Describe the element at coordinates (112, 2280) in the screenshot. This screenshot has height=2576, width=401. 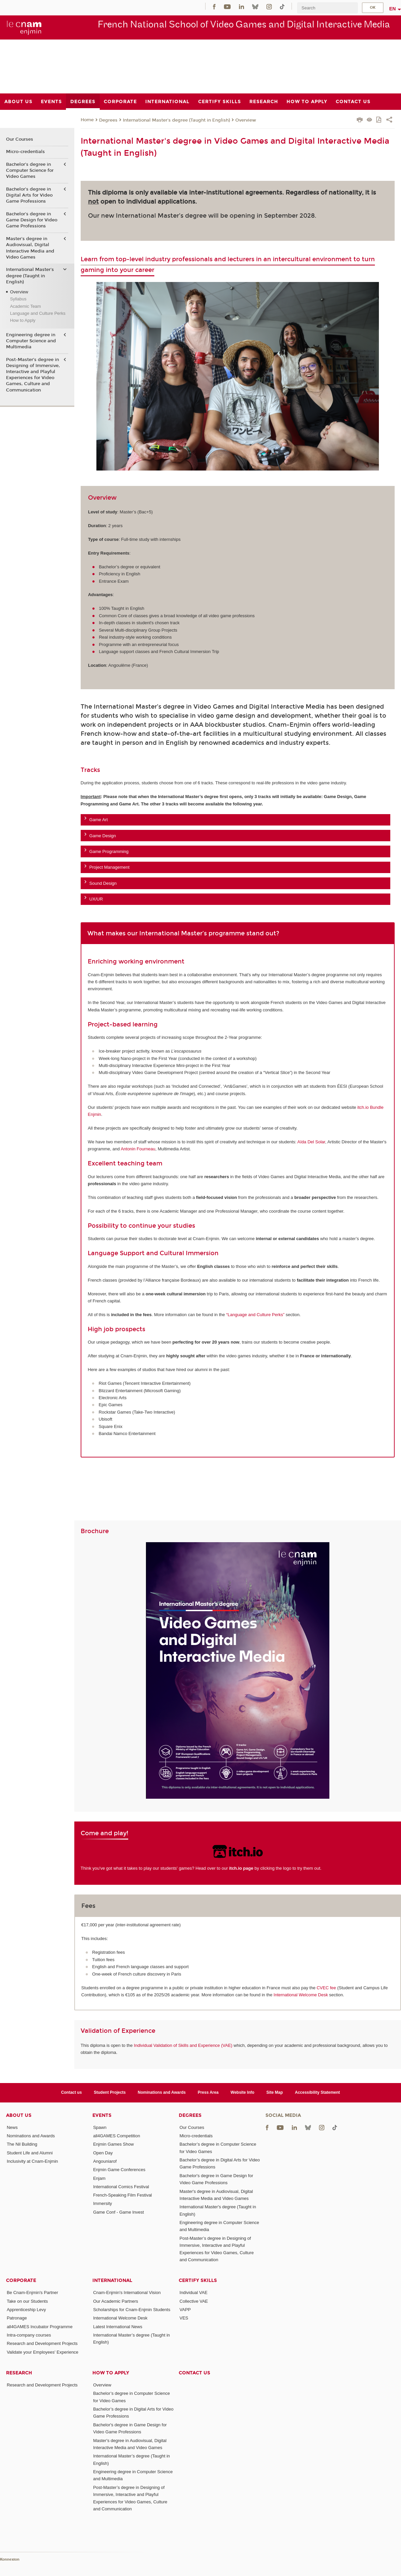
I see `International` at that location.